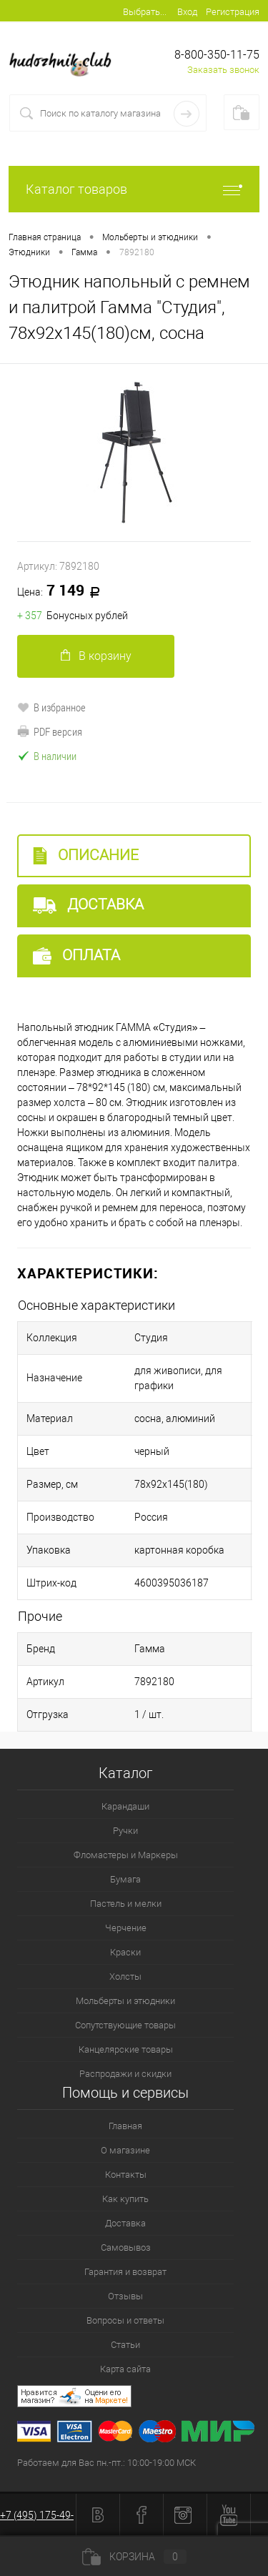 The width and height of the screenshot is (268, 2576). What do you see at coordinates (232, 11) in the screenshot?
I see `Регистрация` at bounding box center [232, 11].